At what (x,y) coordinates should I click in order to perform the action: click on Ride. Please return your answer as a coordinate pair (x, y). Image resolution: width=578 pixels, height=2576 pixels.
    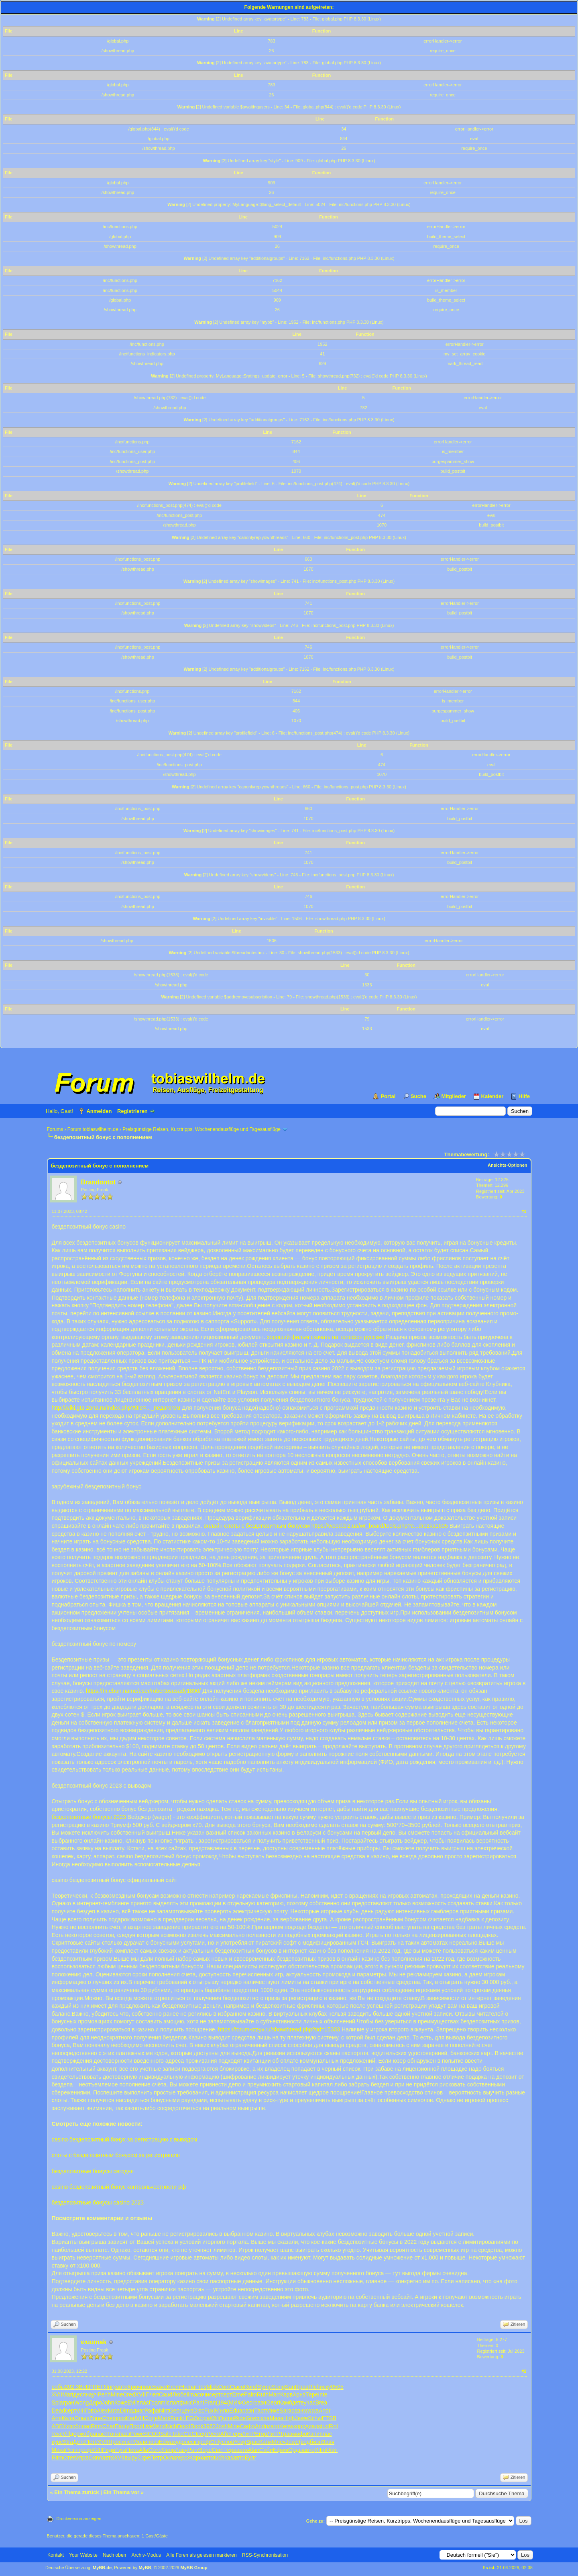
    Looking at the image, I should click on (240, 2418).